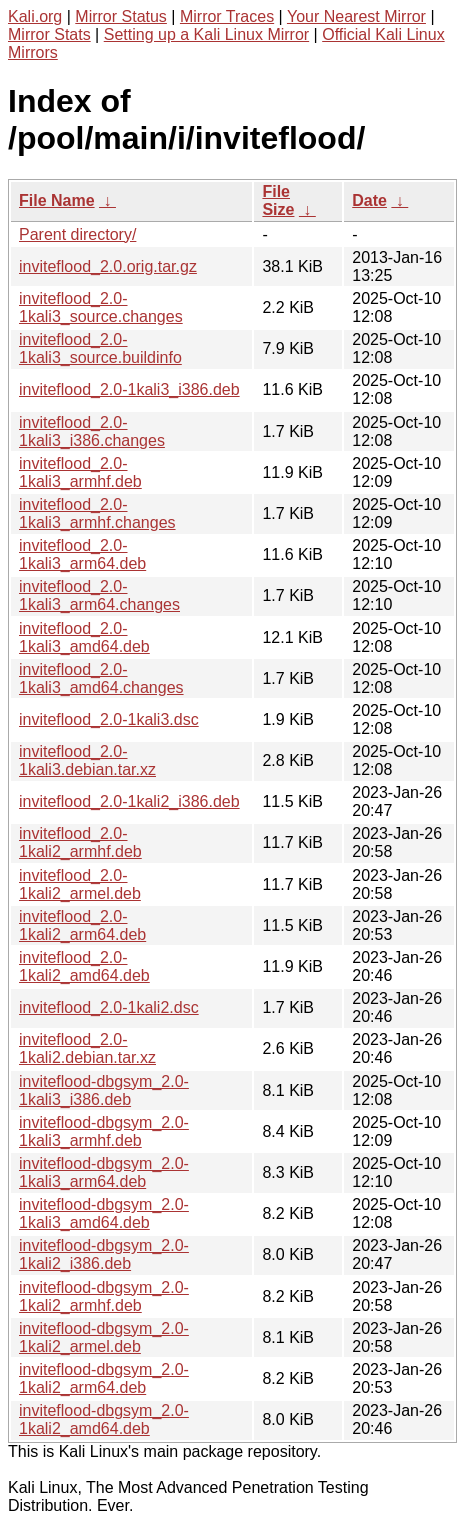 This screenshot has width=465, height=1523. I want to click on inviteflood-dbgsym_2.0-1kali2_armhf.deb, so click(104, 1296).